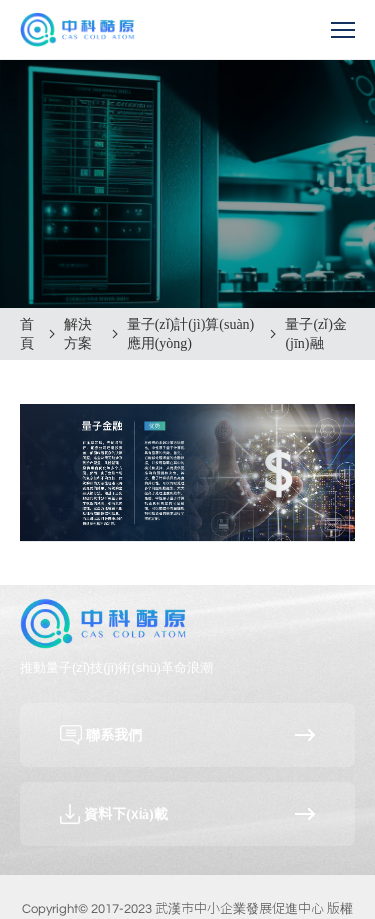 The image size is (375, 919). What do you see at coordinates (27, 334) in the screenshot?
I see `首頁` at bounding box center [27, 334].